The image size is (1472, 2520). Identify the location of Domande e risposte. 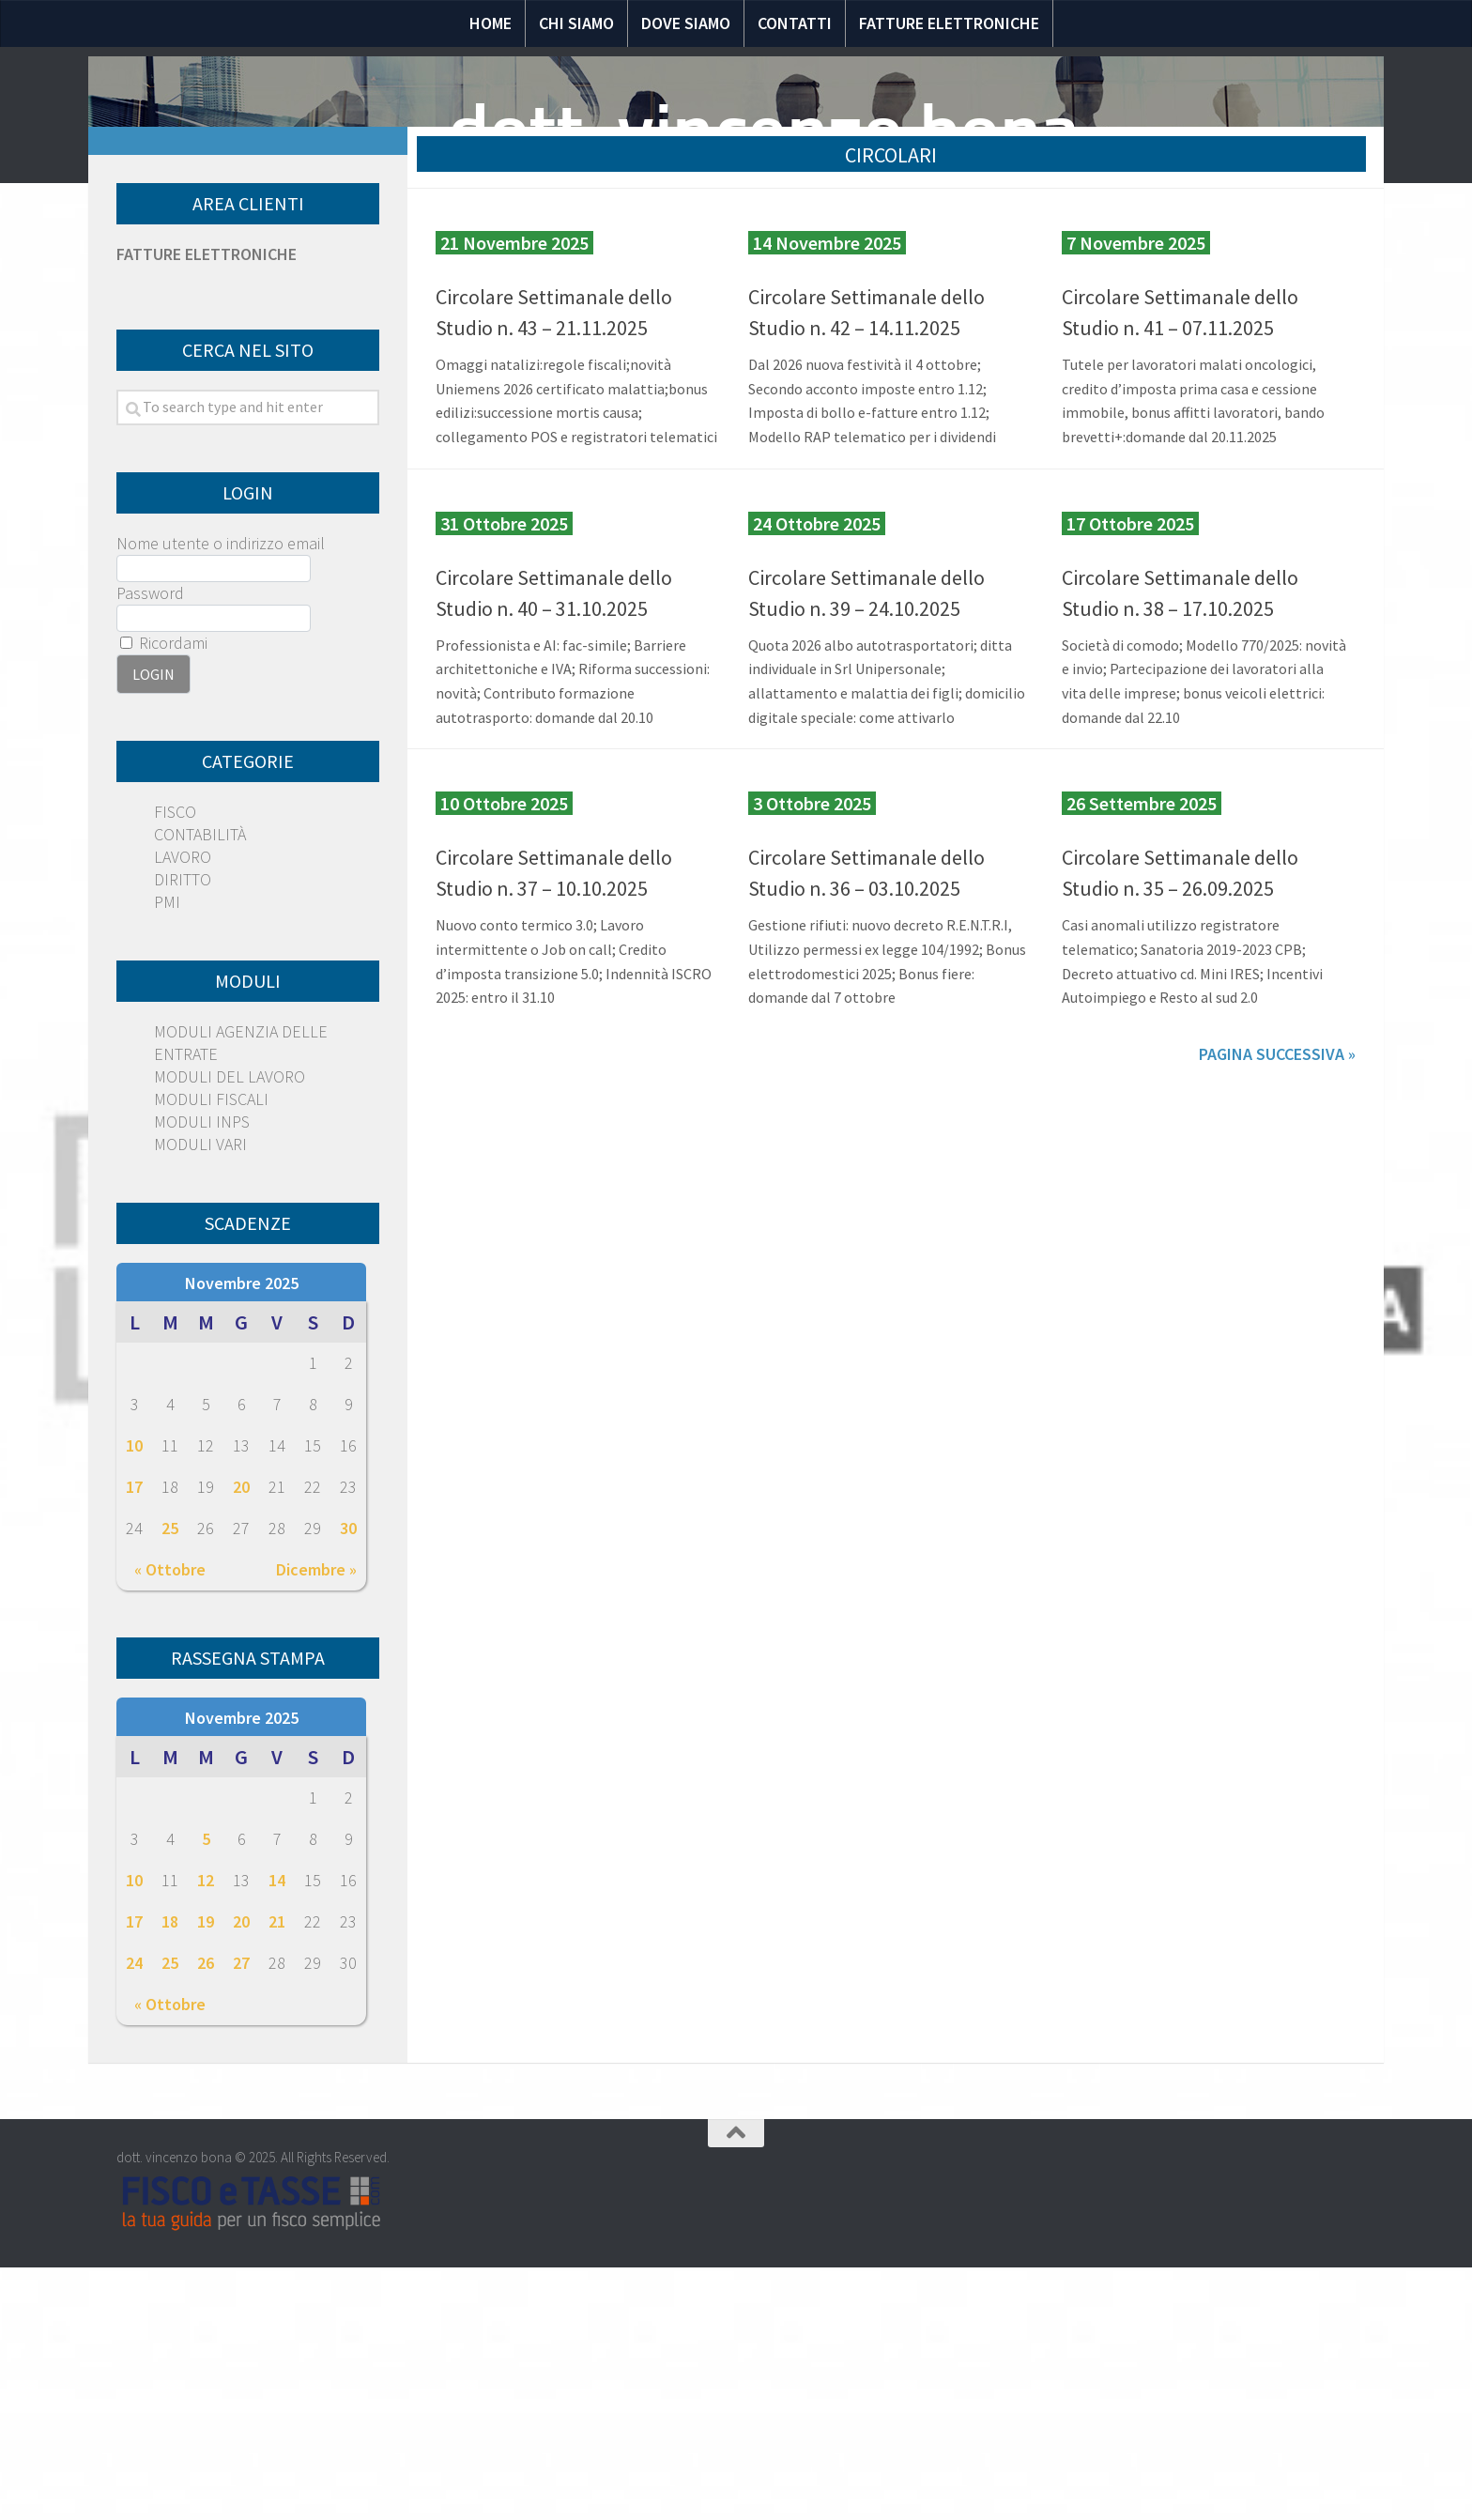
(767, 354).